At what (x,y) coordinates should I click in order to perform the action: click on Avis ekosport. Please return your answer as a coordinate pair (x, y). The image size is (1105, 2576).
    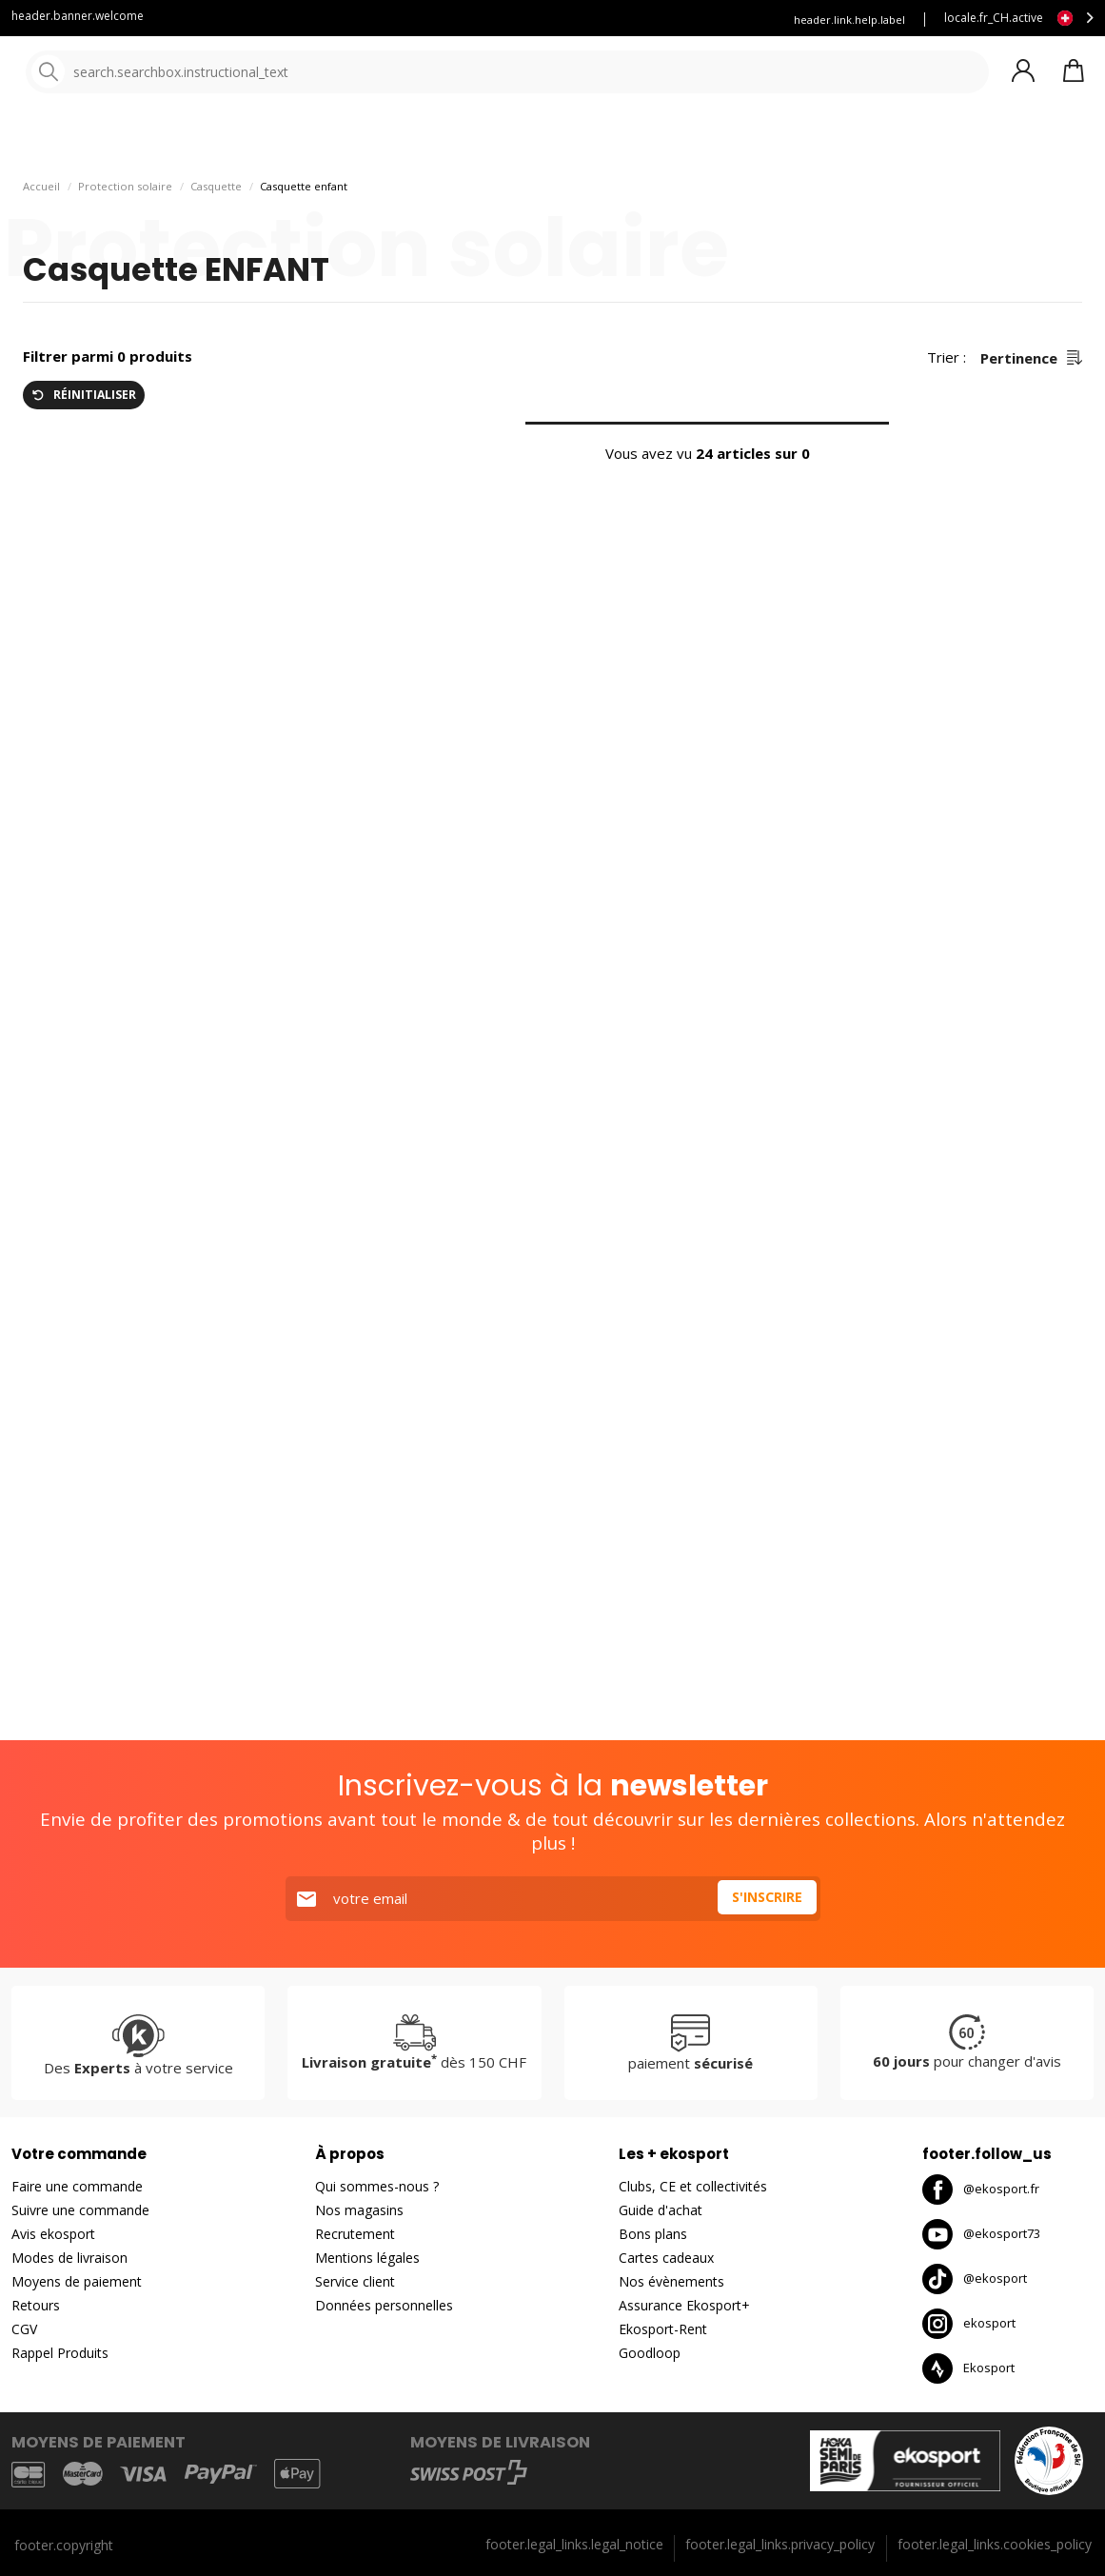
    Looking at the image, I should click on (53, 2234).